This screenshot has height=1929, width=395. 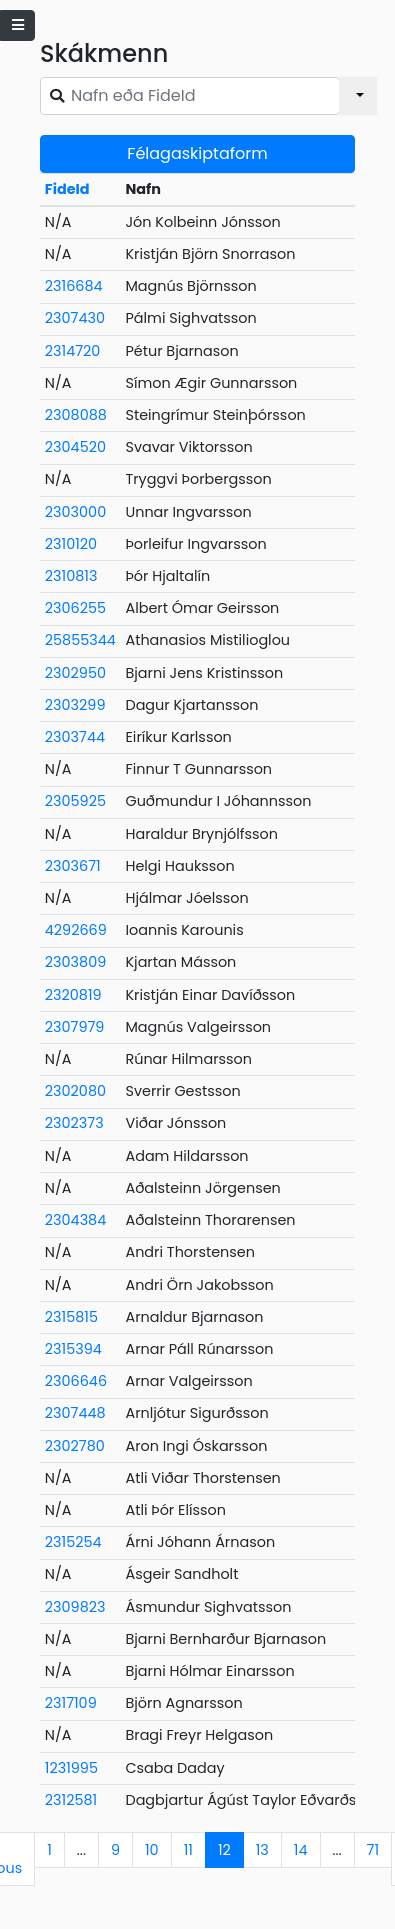 What do you see at coordinates (71, 544) in the screenshot?
I see `2310120` at bounding box center [71, 544].